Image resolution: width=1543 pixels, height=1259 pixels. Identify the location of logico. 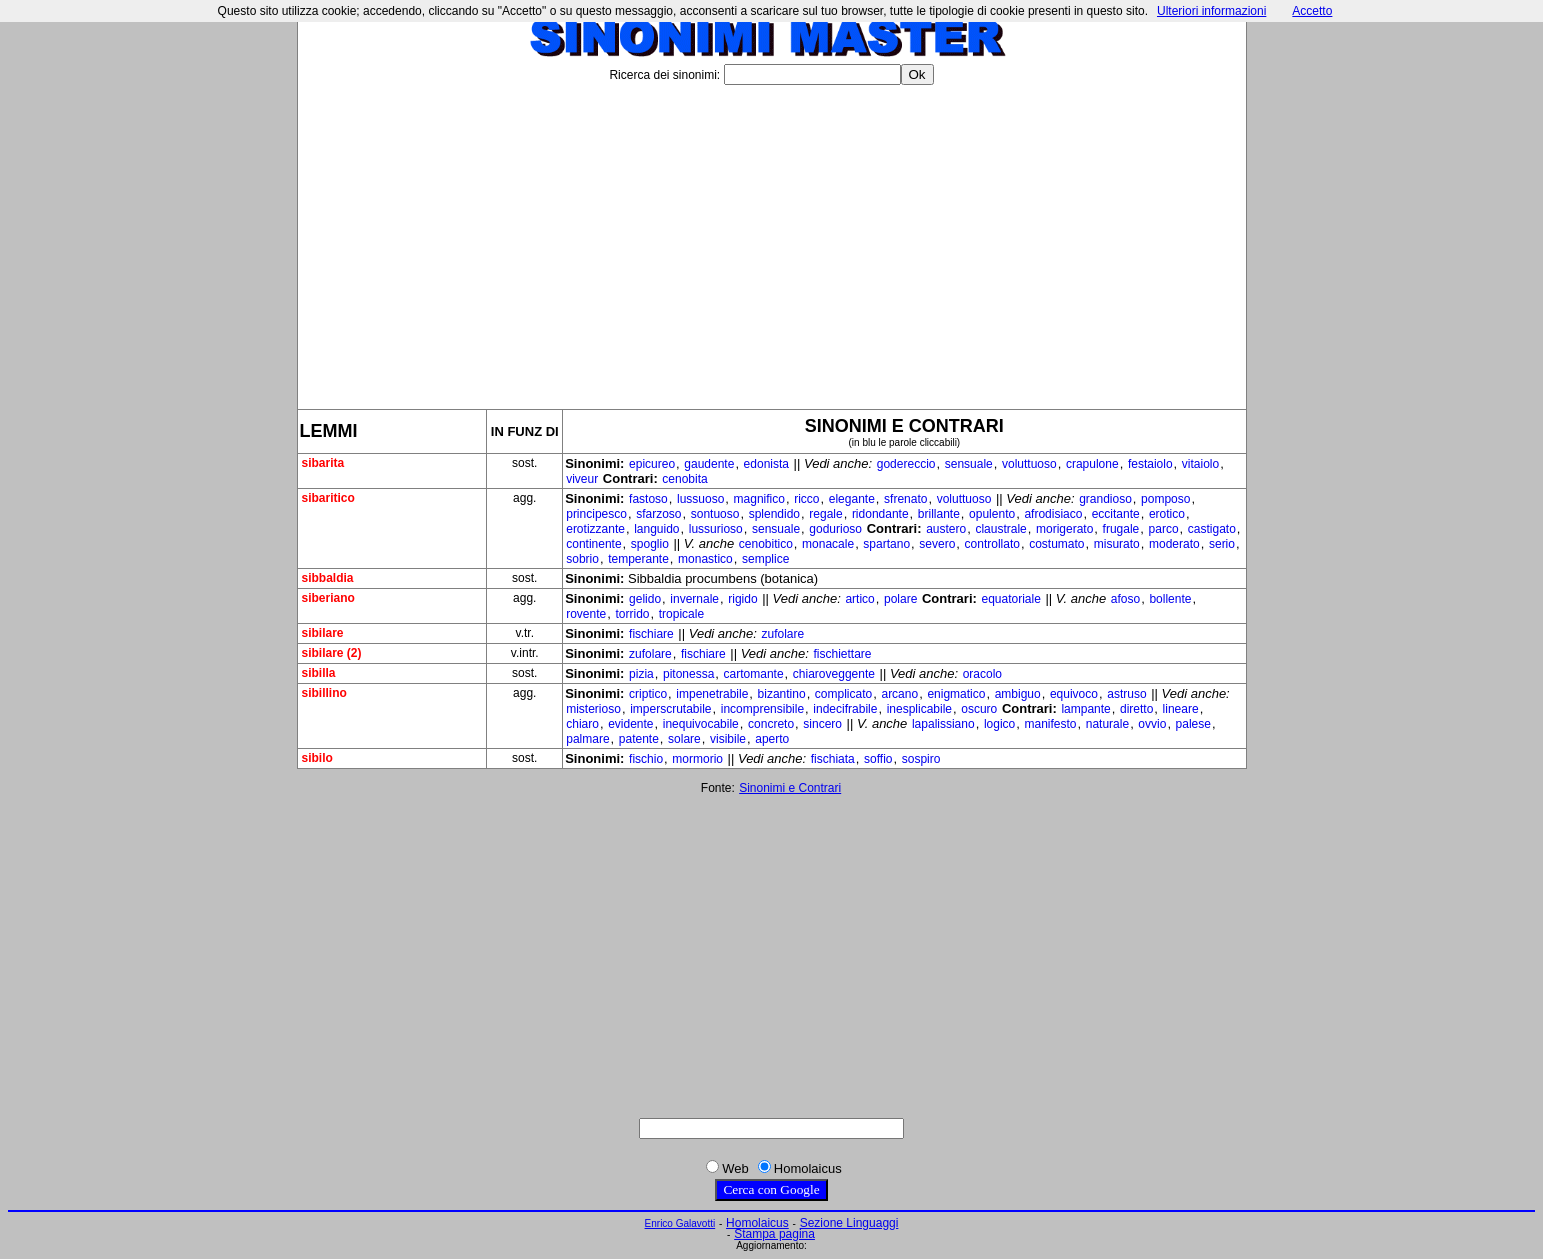
(999, 724).